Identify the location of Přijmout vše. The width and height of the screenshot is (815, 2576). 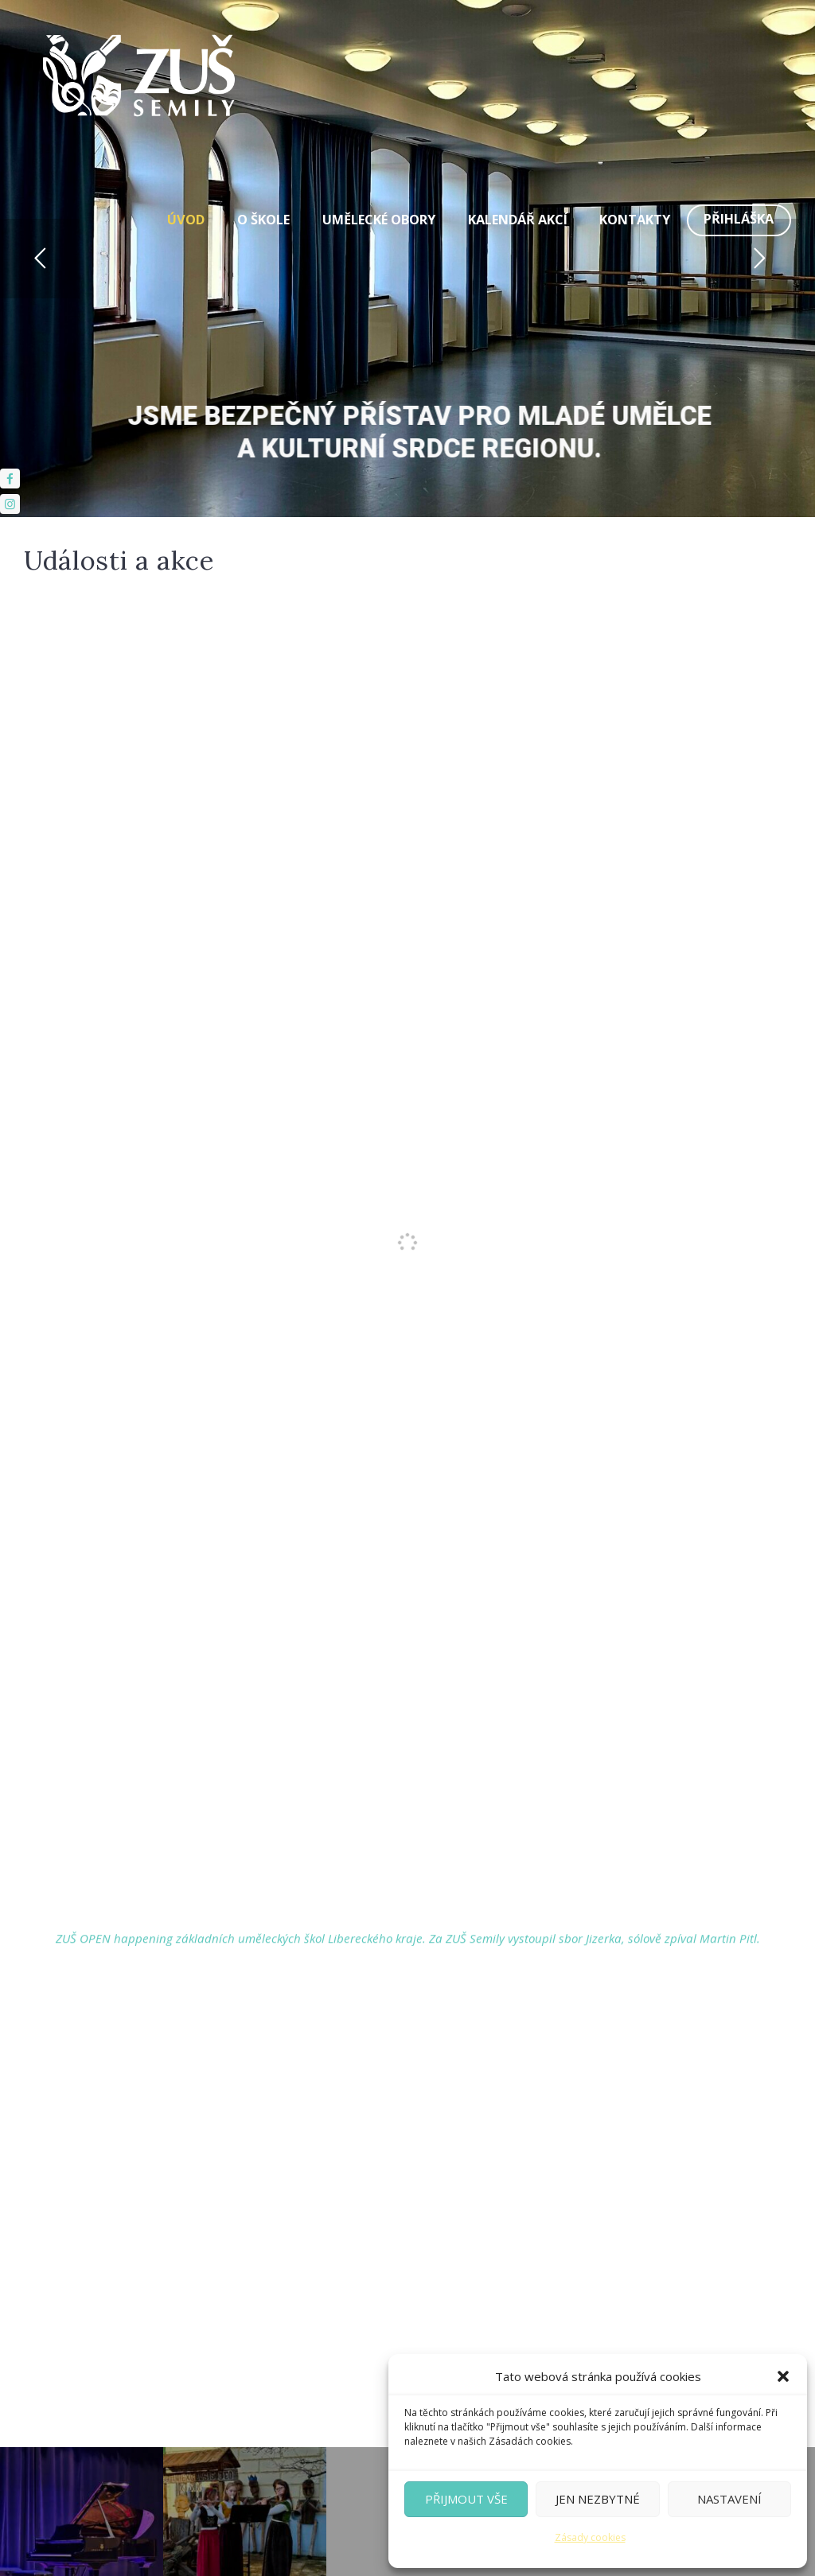
(466, 2499).